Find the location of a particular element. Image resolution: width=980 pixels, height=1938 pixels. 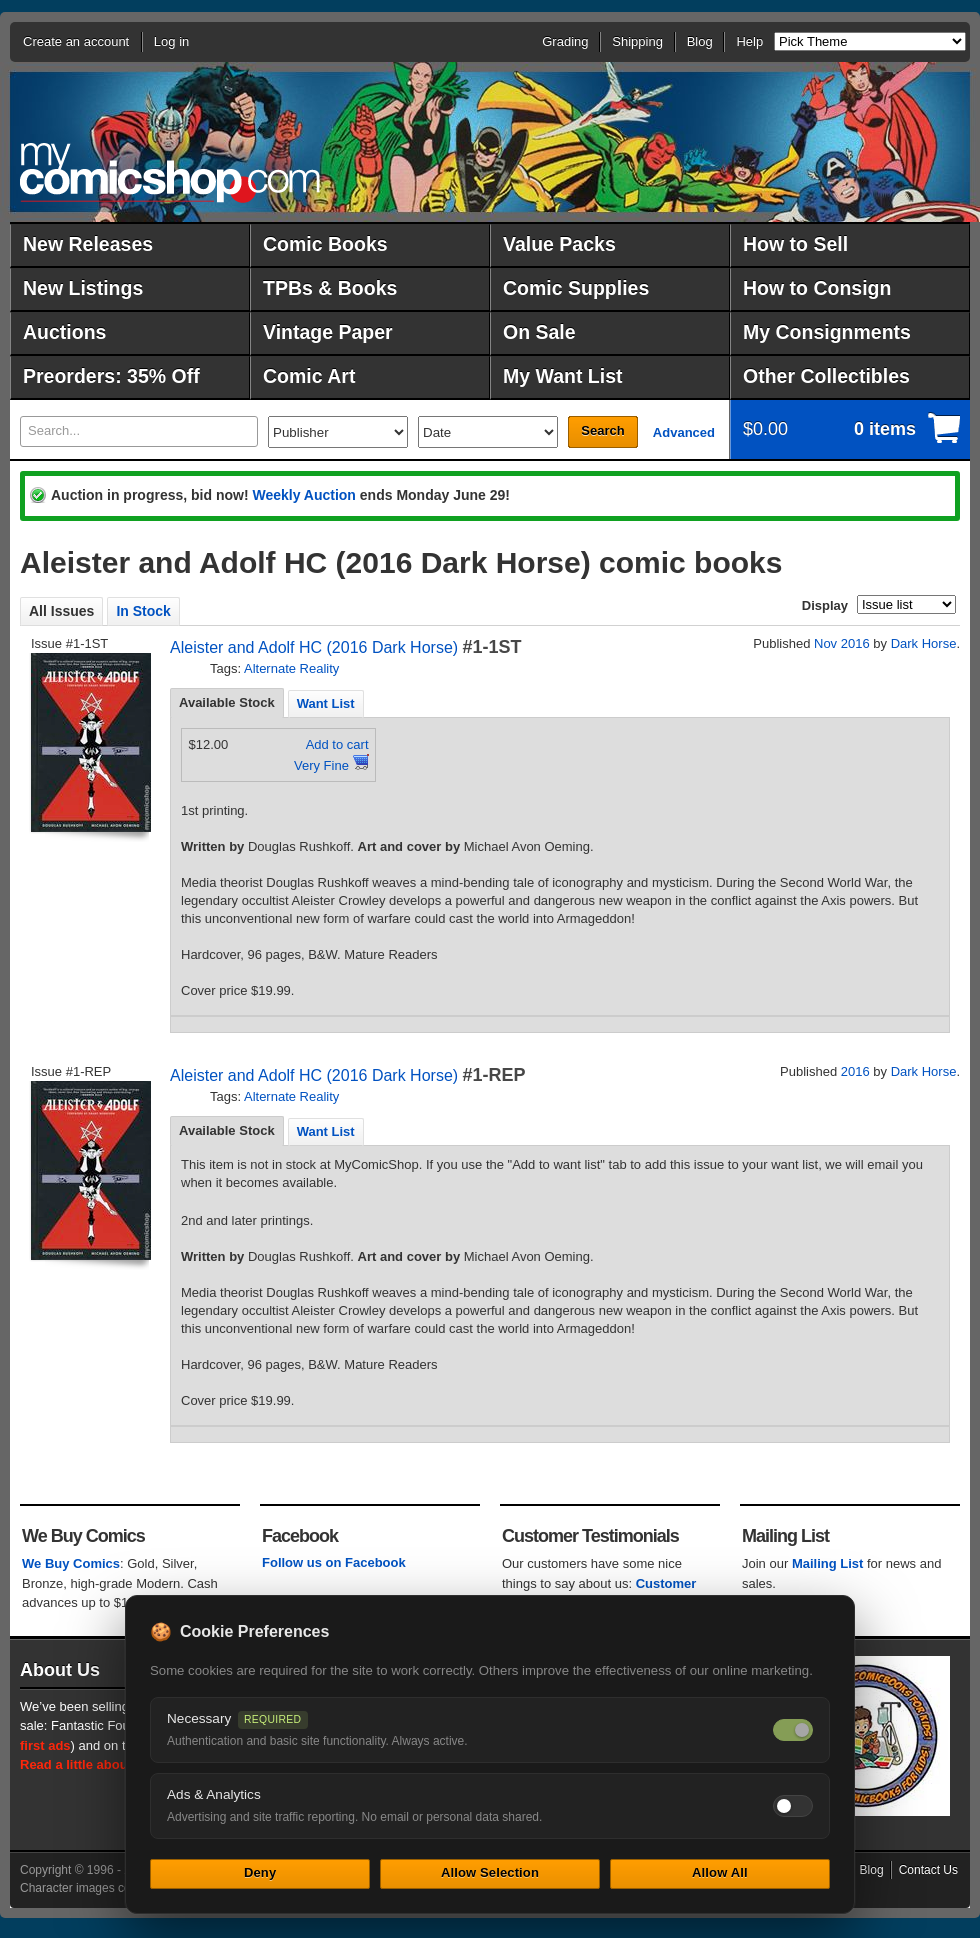

Available Stock [presentation] is located at coordinates (227, 702).